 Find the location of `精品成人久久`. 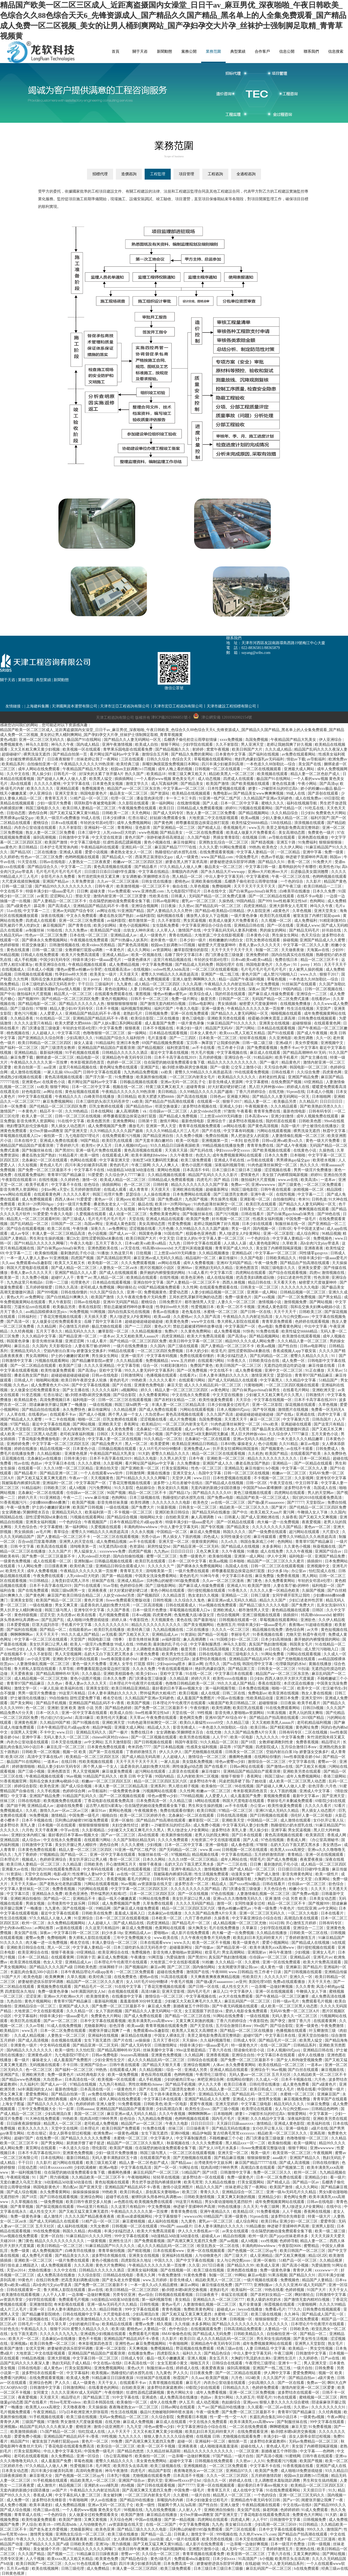

精品成人久久 is located at coordinates (159, 1727).